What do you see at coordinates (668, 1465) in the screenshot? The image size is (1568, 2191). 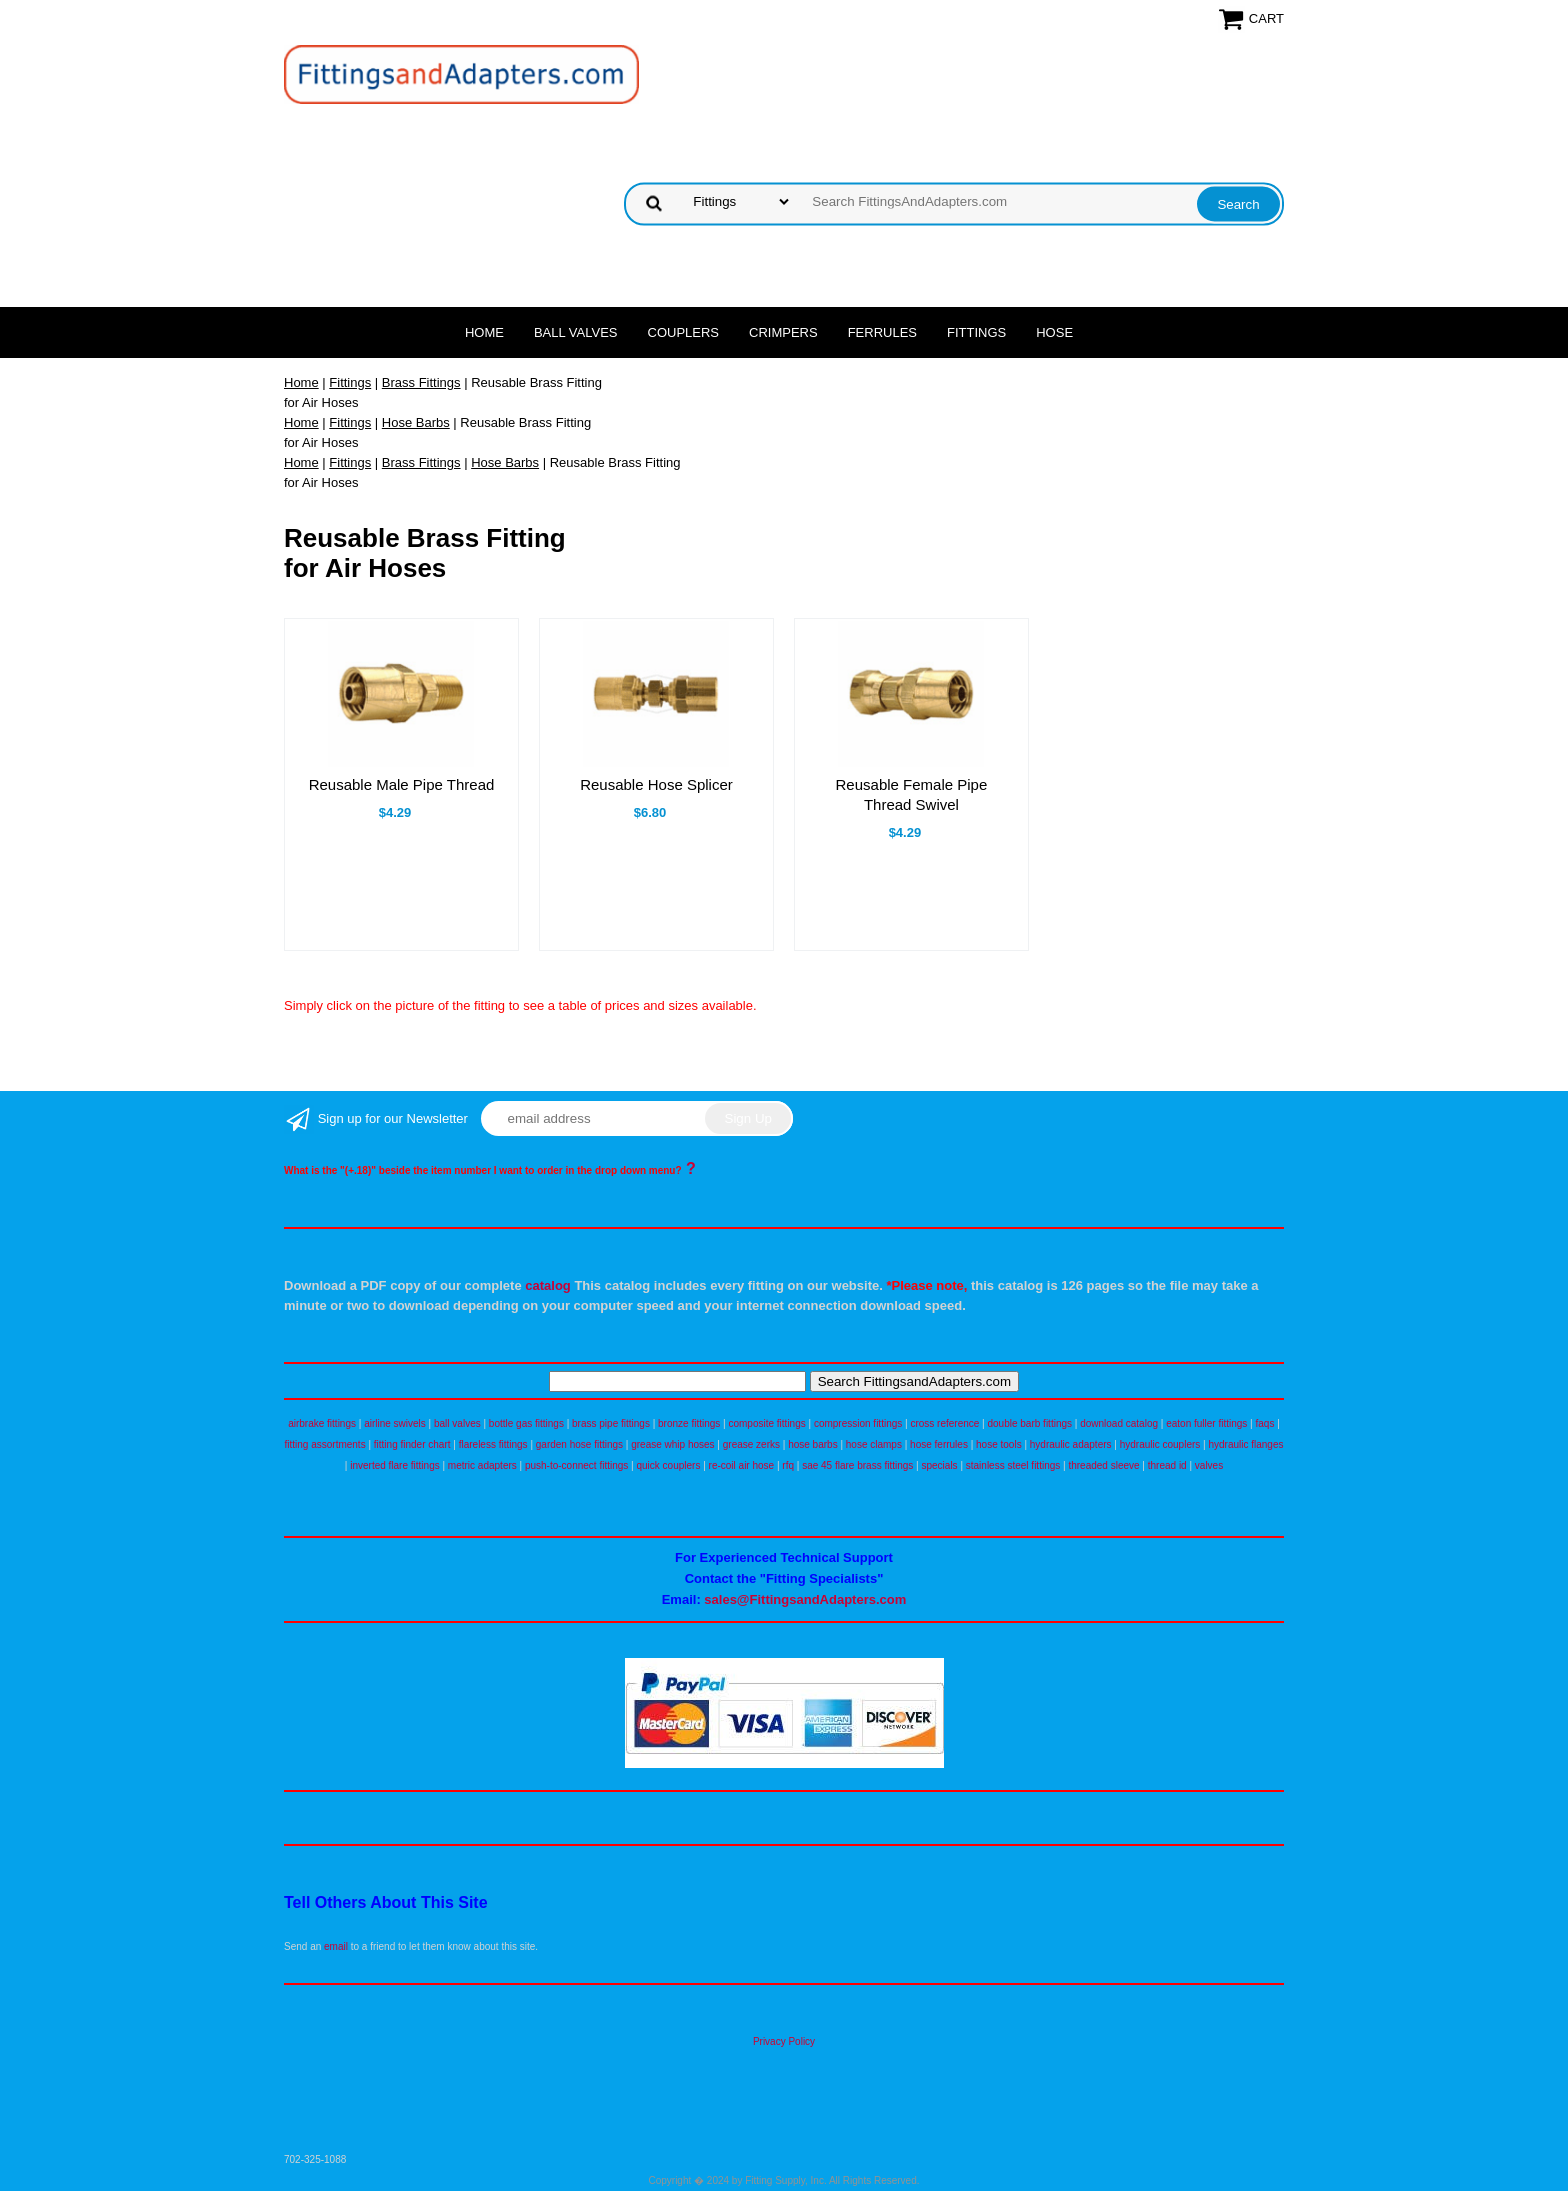 I see `quick couplers` at bounding box center [668, 1465].